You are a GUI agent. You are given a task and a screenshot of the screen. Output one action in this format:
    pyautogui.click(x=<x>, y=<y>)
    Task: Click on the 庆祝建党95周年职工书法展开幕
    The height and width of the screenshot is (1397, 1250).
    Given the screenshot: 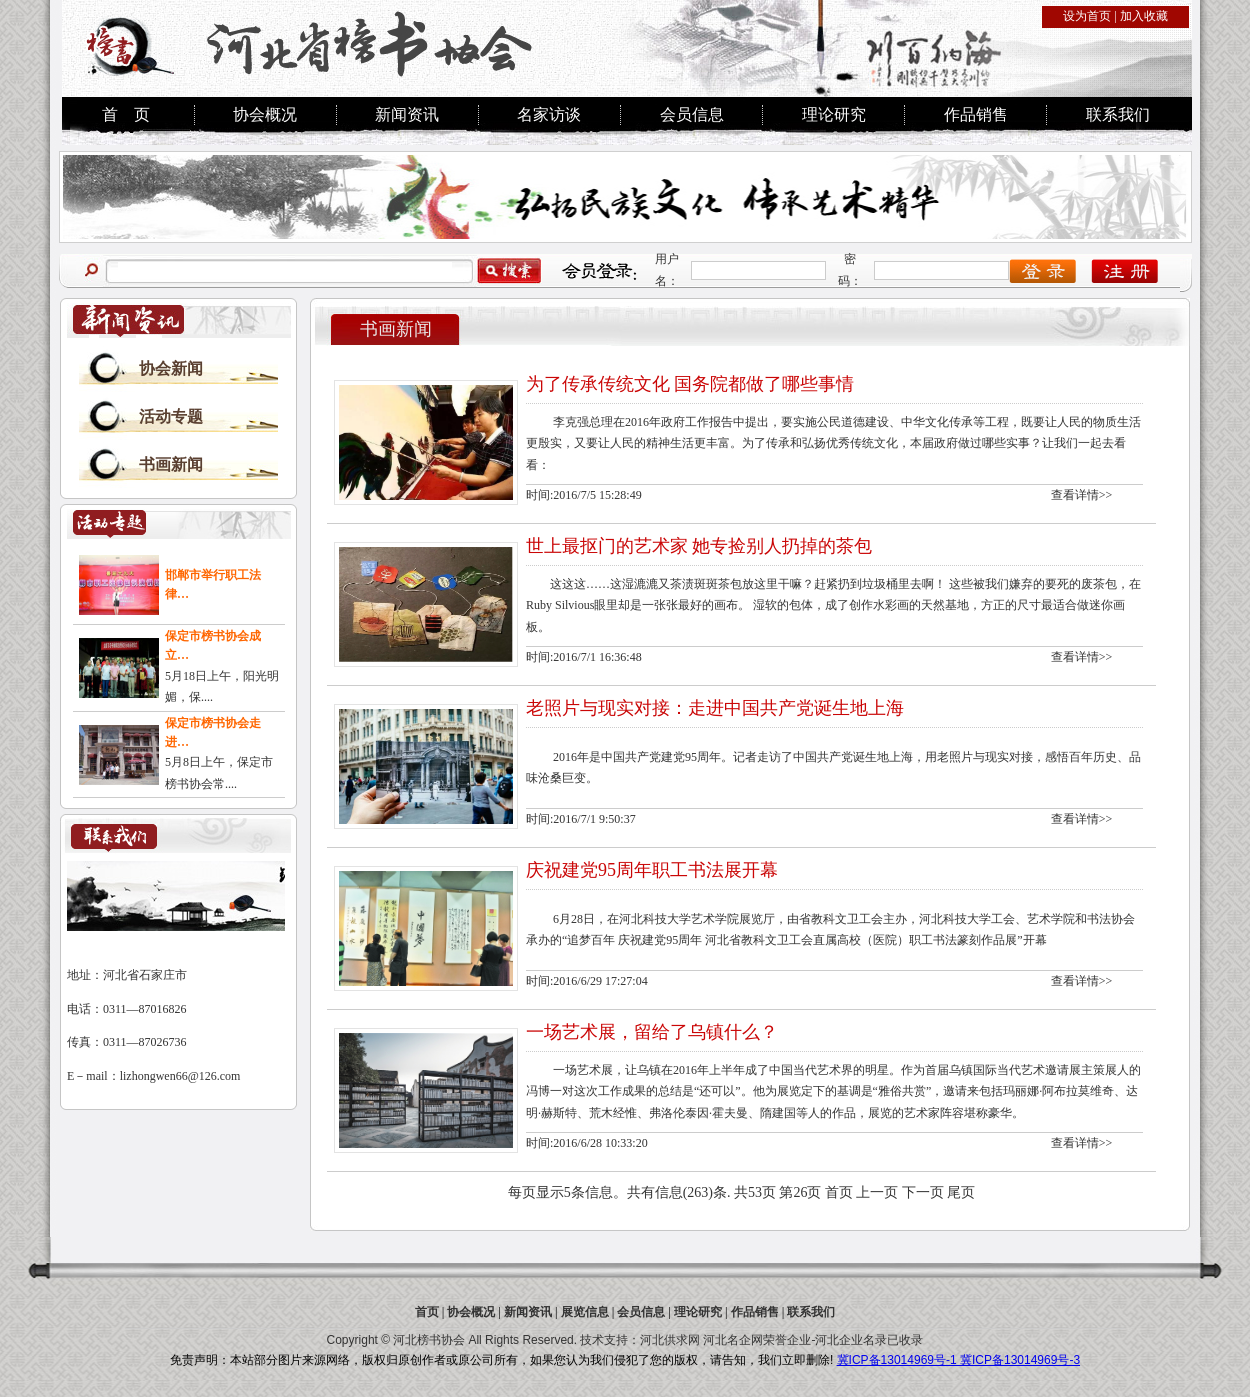 What is the action you would take?
    pyautogui.click(x=652, y=870)
    